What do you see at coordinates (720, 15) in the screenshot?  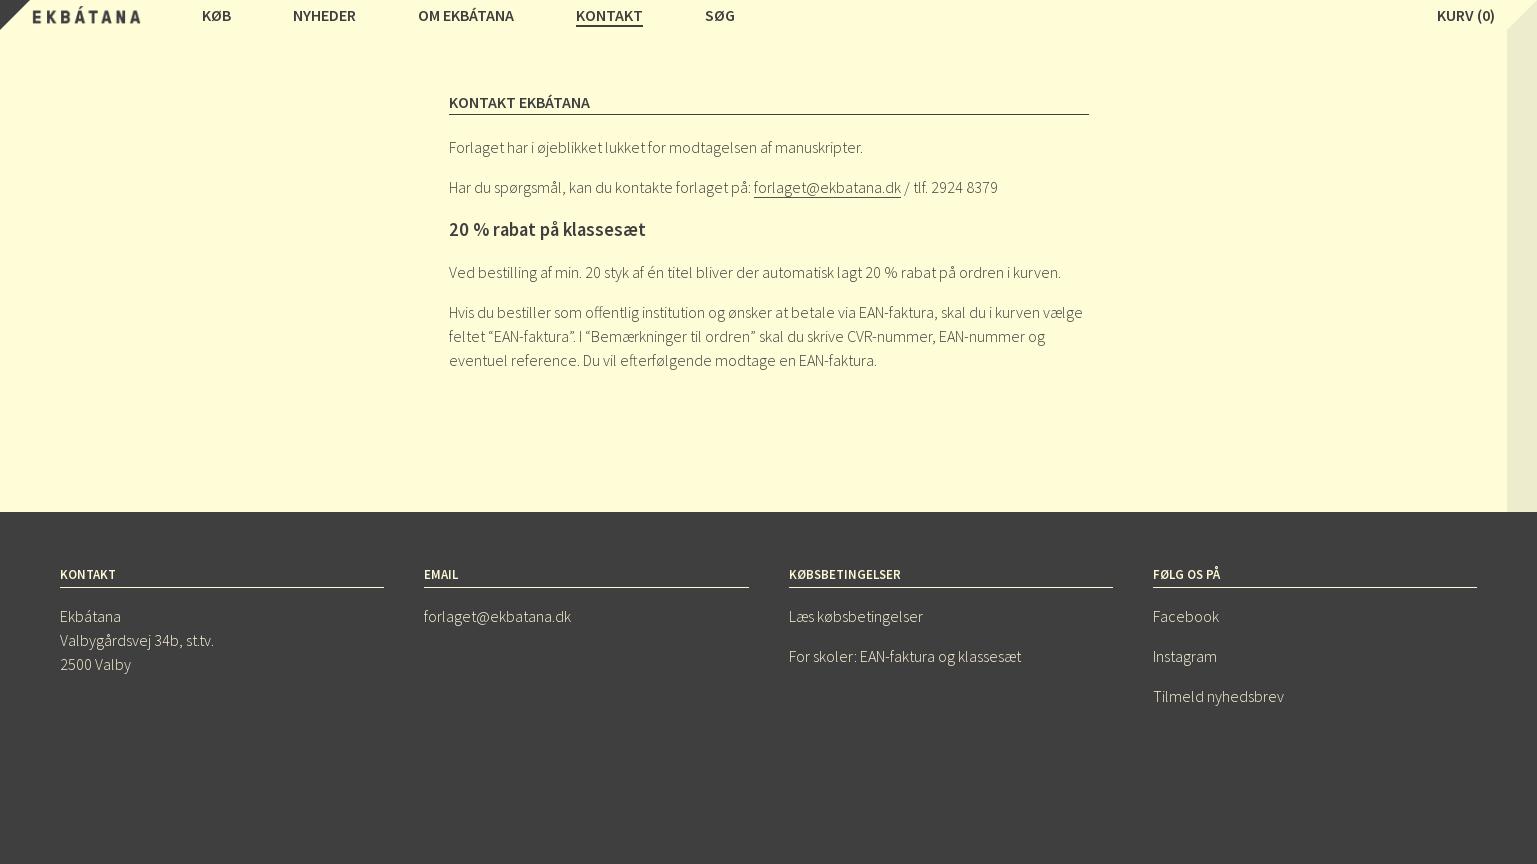 I see `Søg` at bounding box center [720, 15].